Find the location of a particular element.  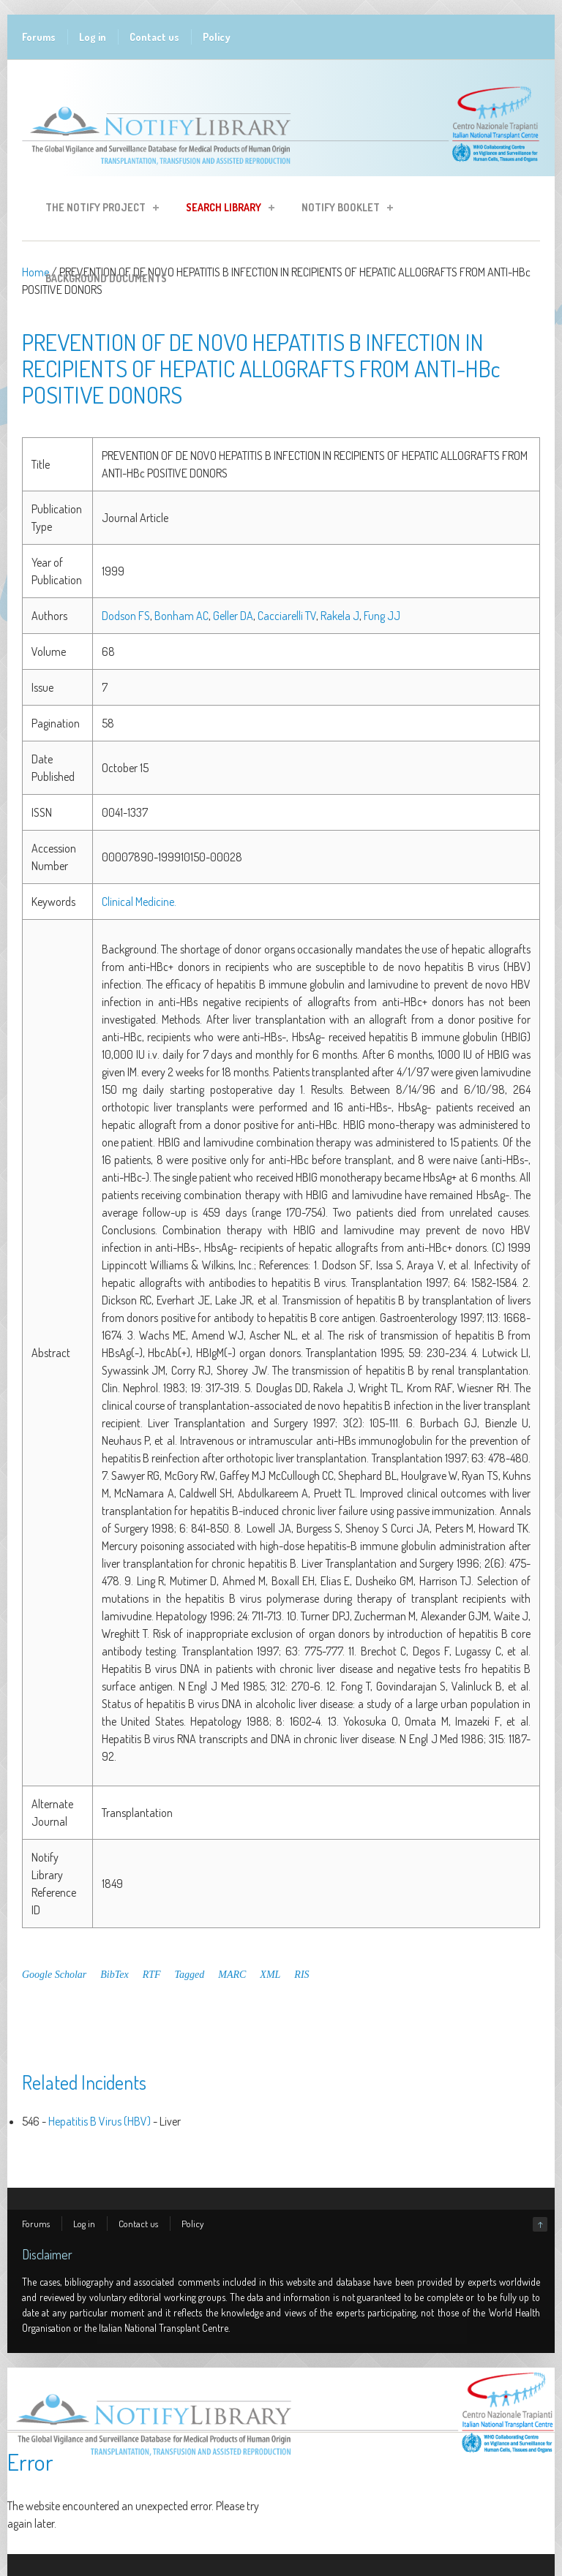

The Notify Project is located at coordinates (98, 209).